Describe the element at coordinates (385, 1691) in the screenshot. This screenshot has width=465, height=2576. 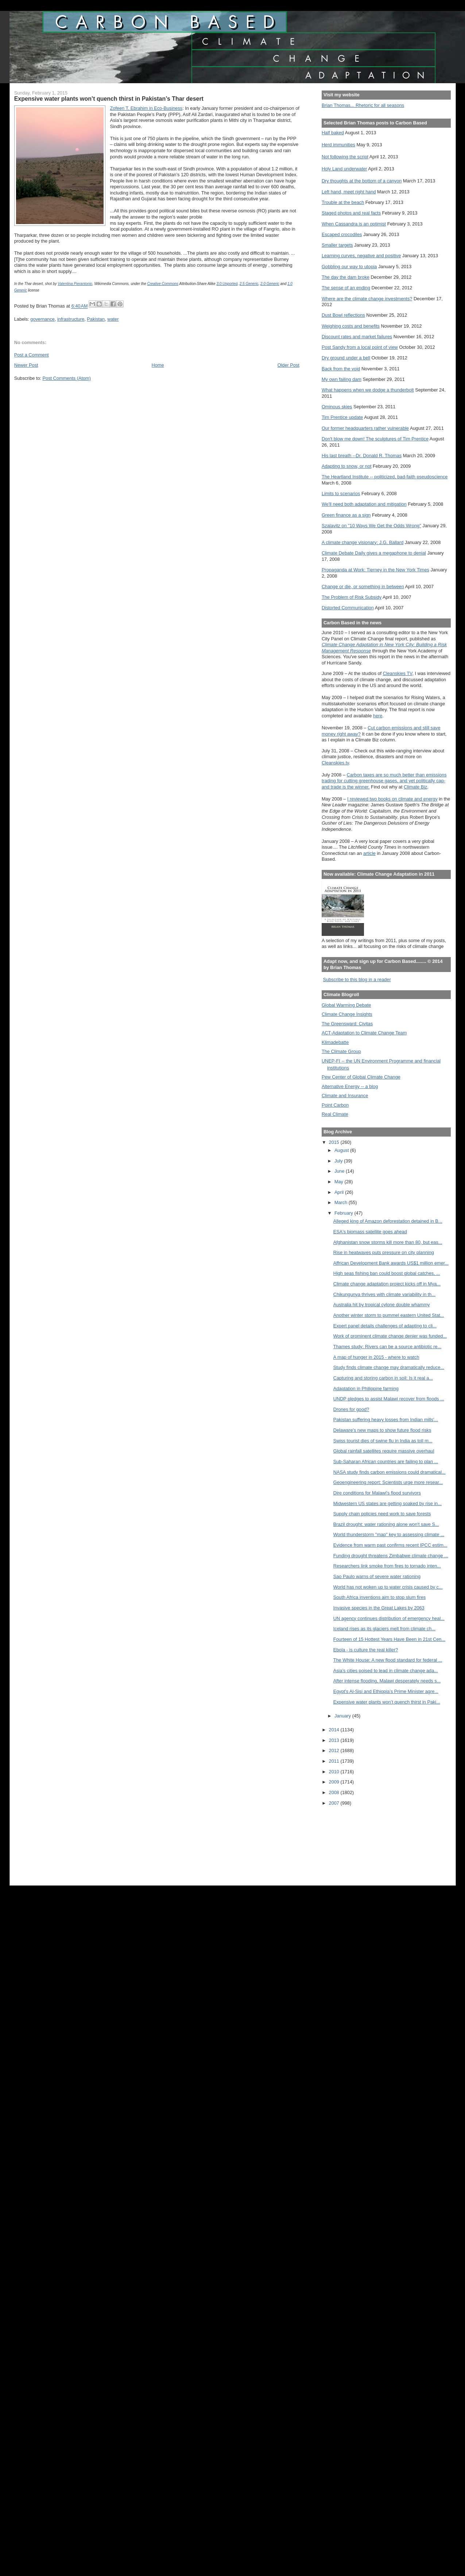
I see `Egypt's Al-Sisi and Ethiopia’s Prime Minister agre...` at that location.